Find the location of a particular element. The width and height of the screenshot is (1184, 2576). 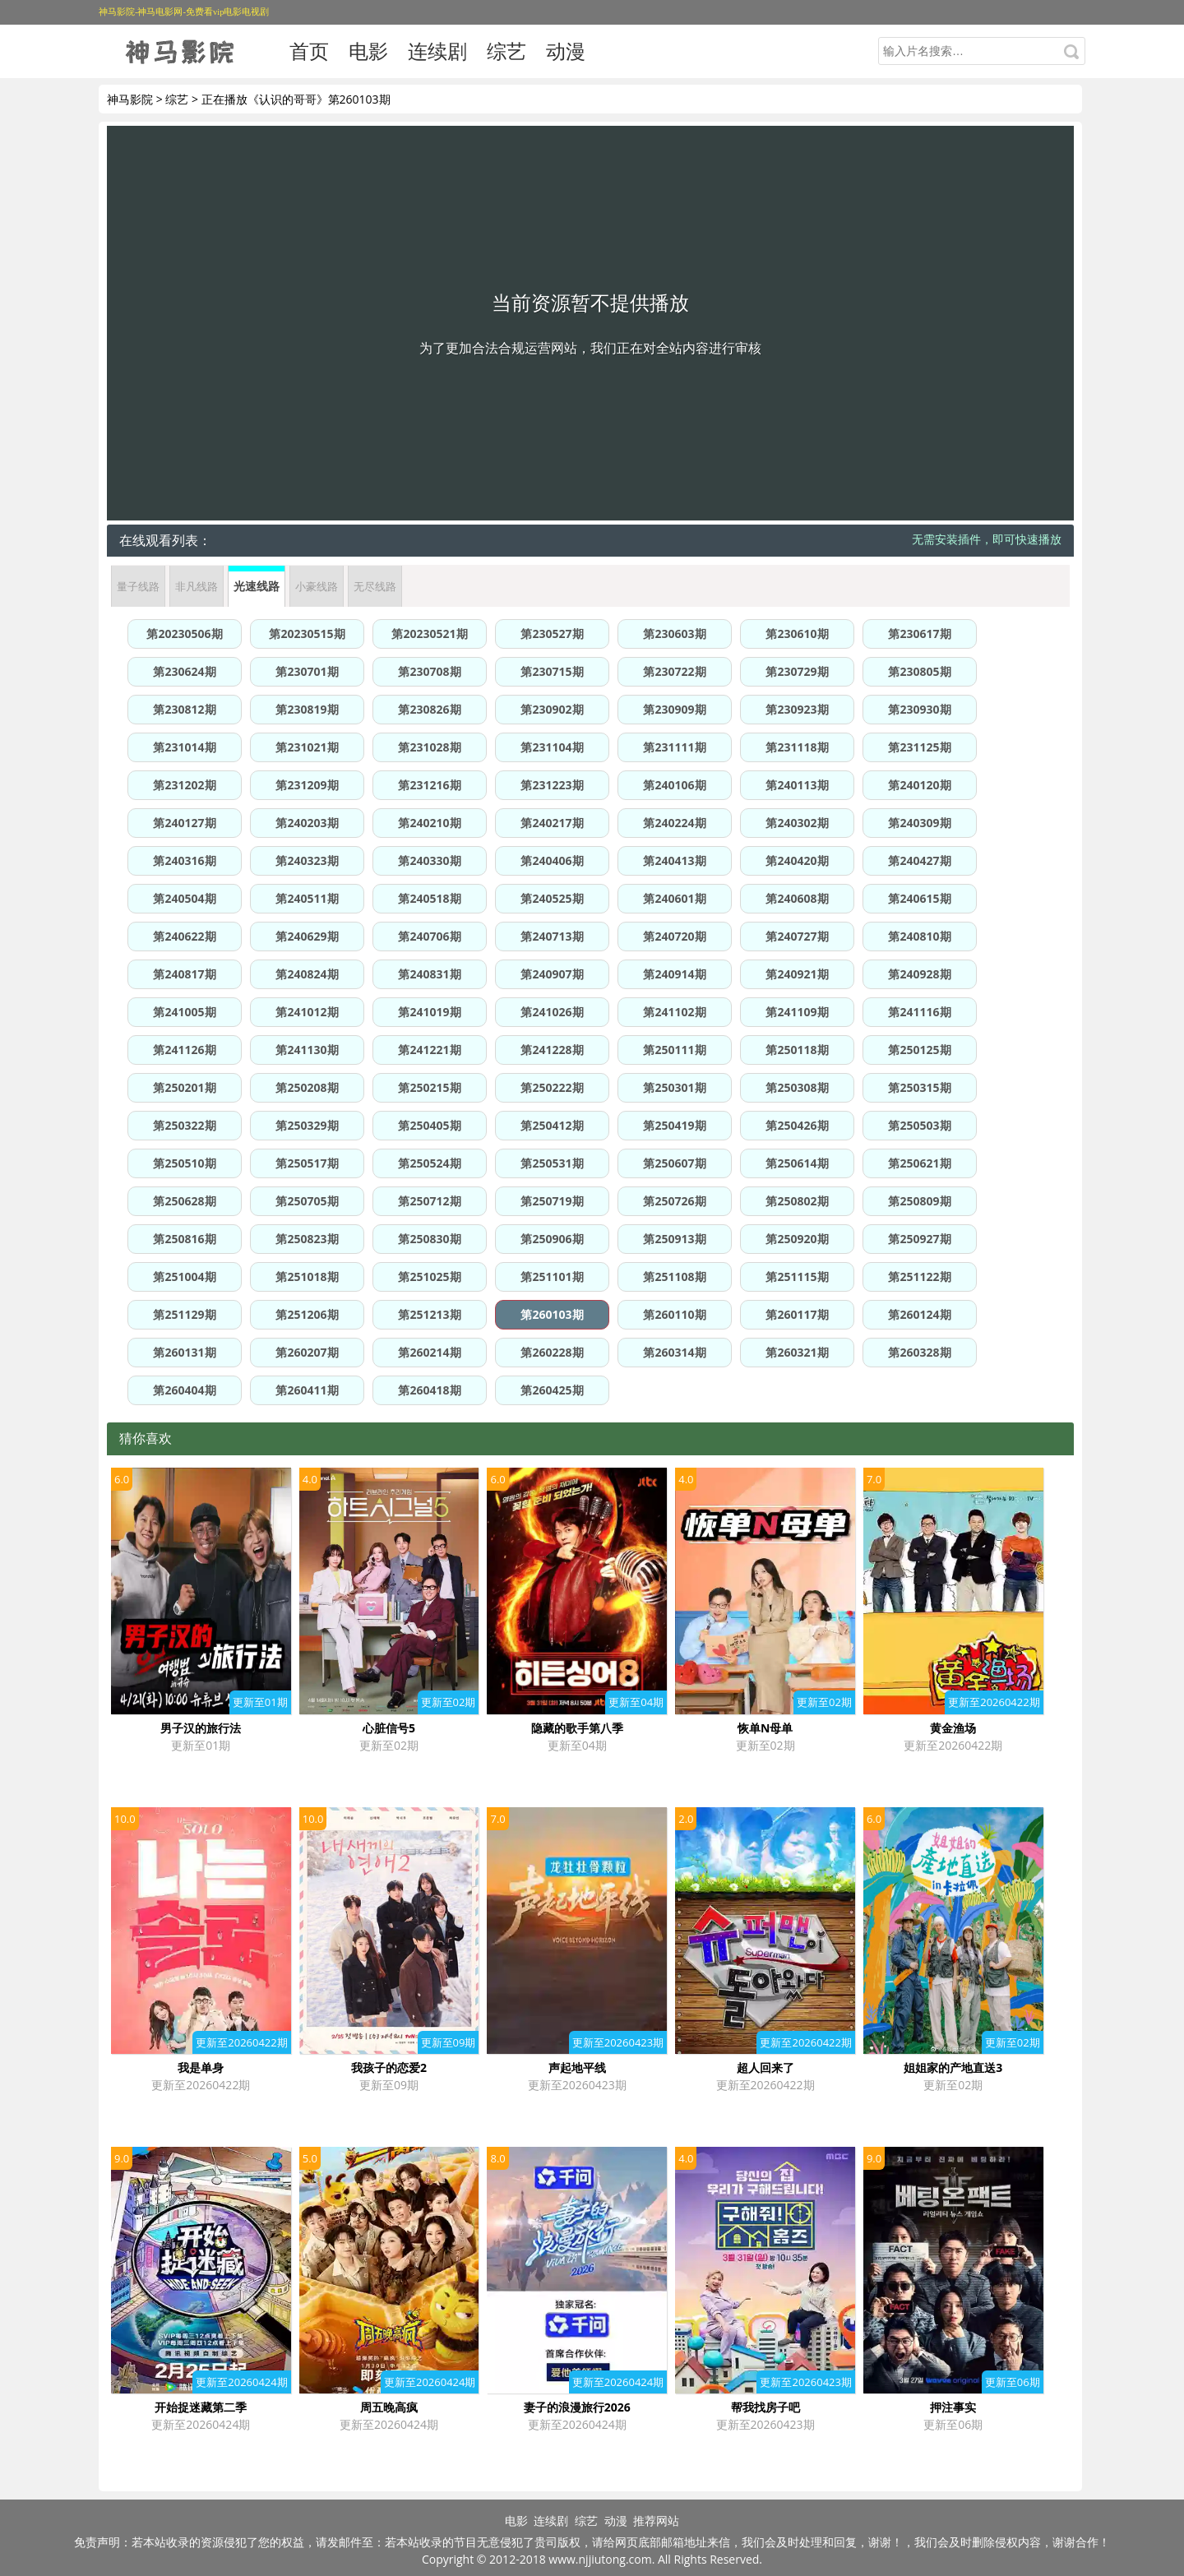

第250412期 is located at coordinates (551, 1125).